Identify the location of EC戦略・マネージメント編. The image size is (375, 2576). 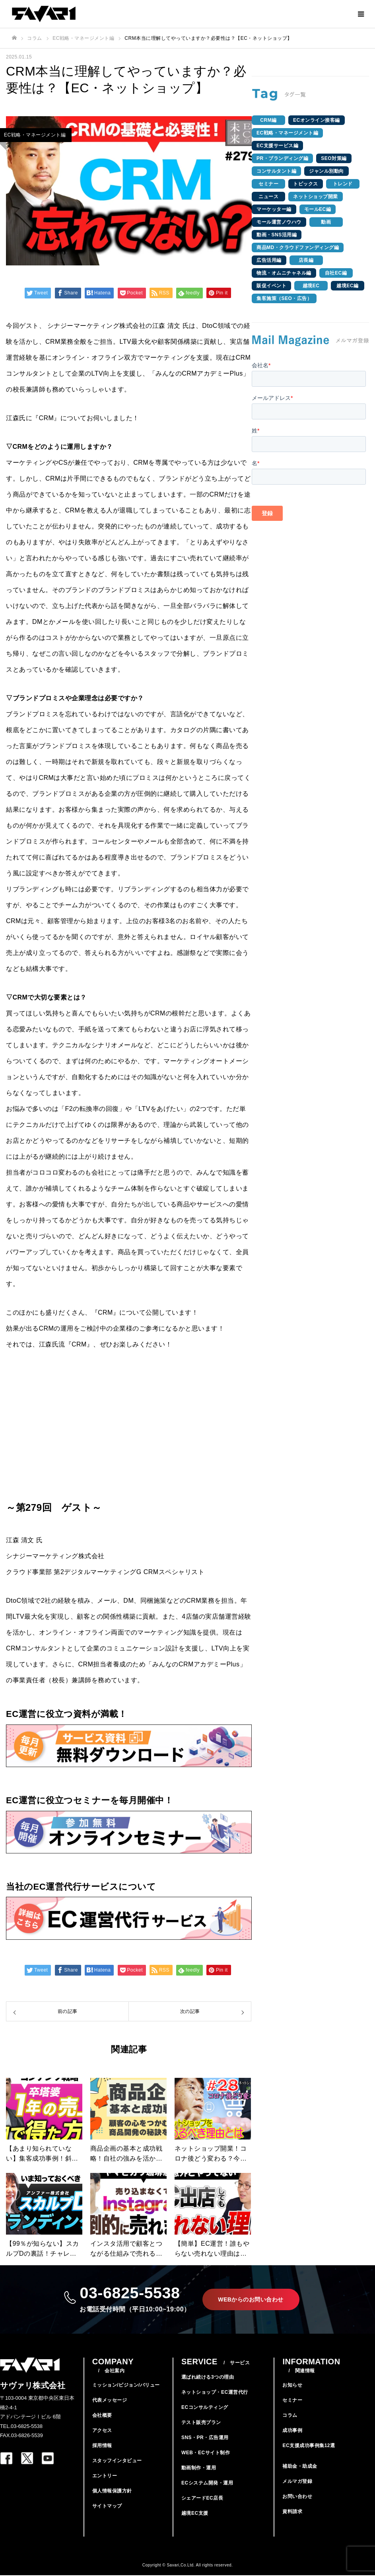
(287, 133).